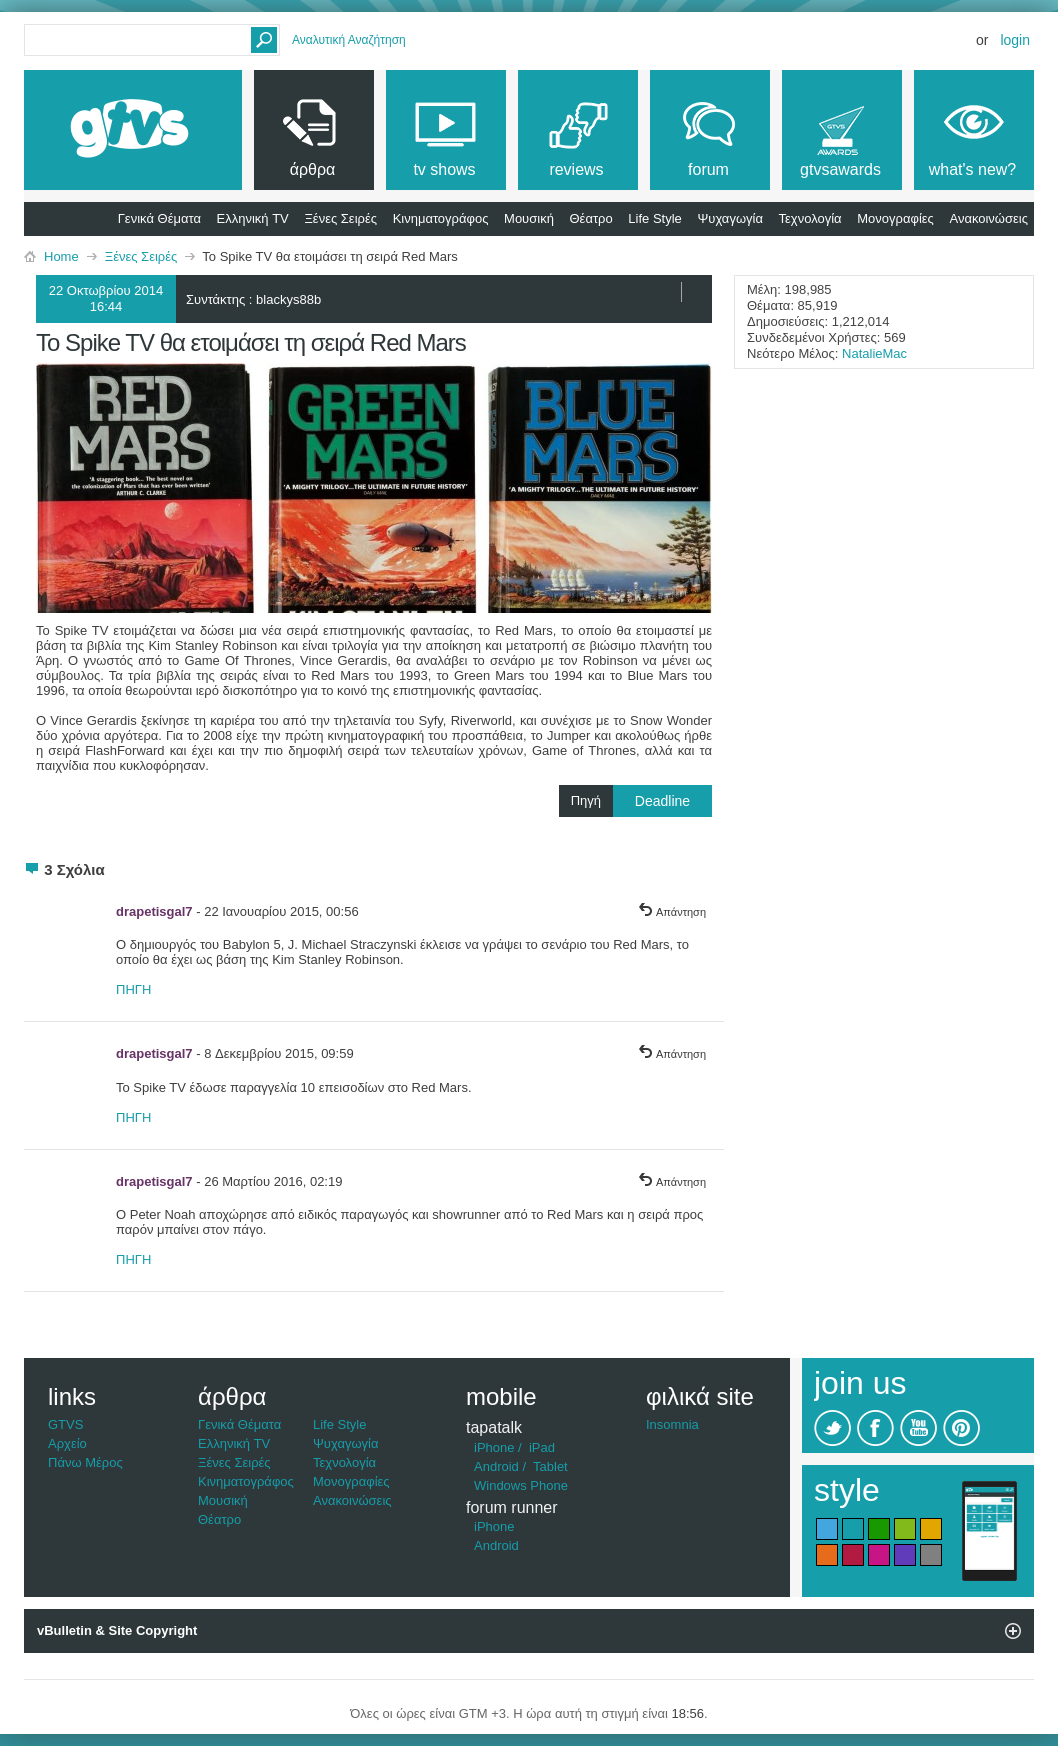 Image resolution: width=1058 pixels, height=1746 pixels. What do you see at coordinates (591, 218) in the screenshot?
I see `Θέατρο` at bounding box center [591, 218].